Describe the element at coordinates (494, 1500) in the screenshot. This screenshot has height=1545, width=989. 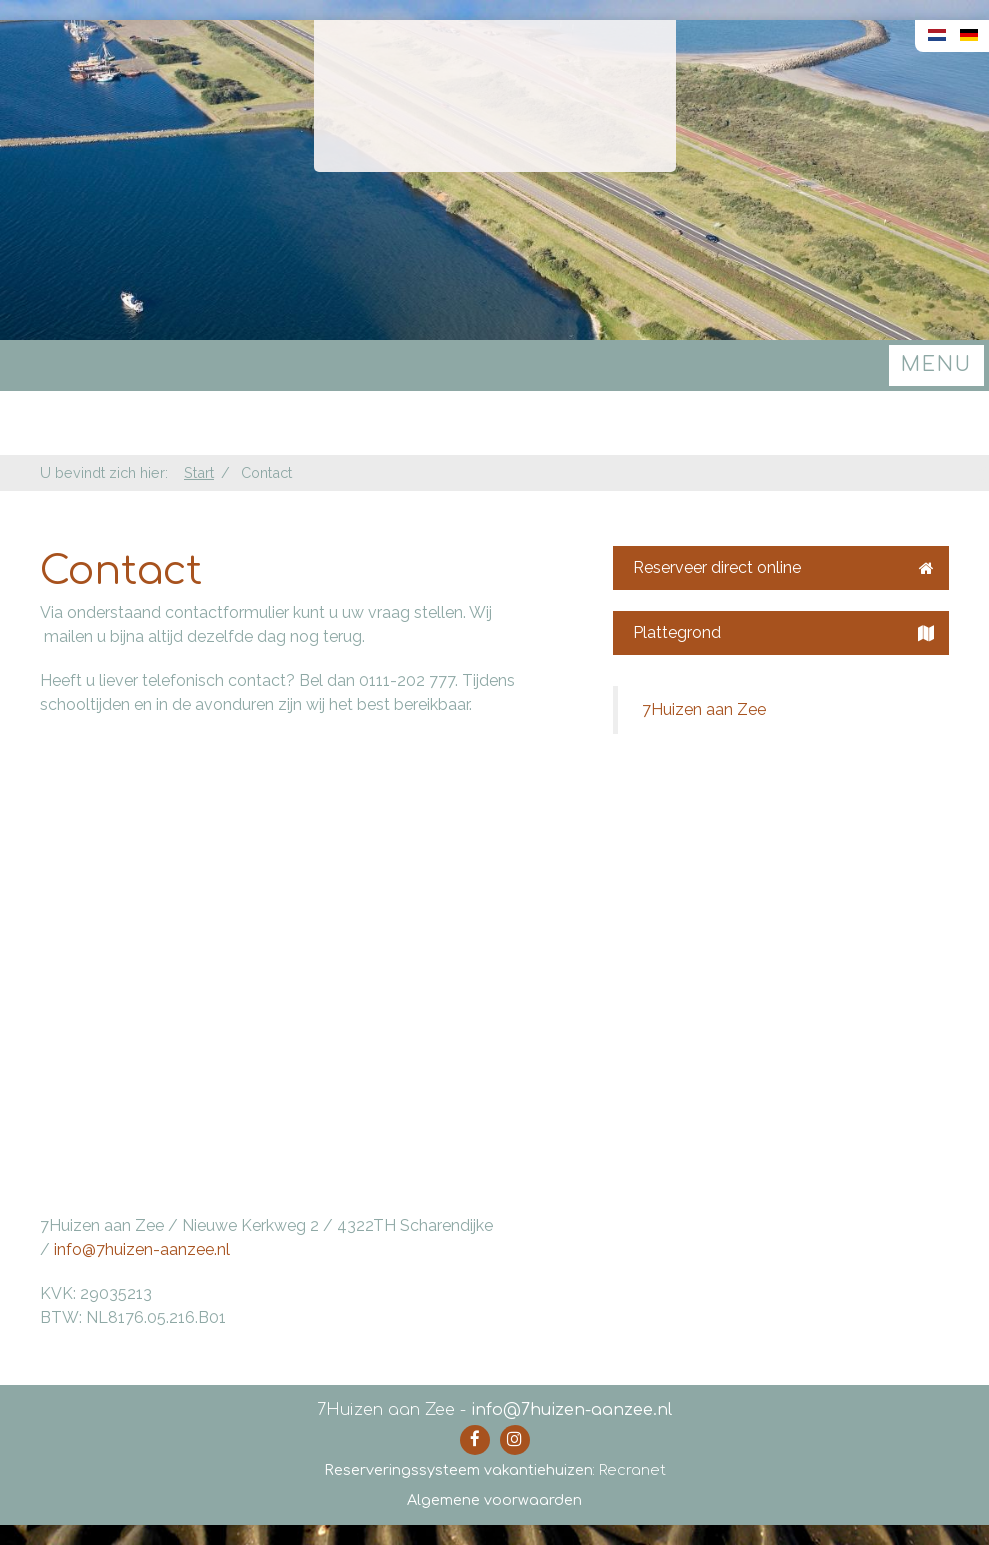
I see `Algemene voorwaarden` at that location.